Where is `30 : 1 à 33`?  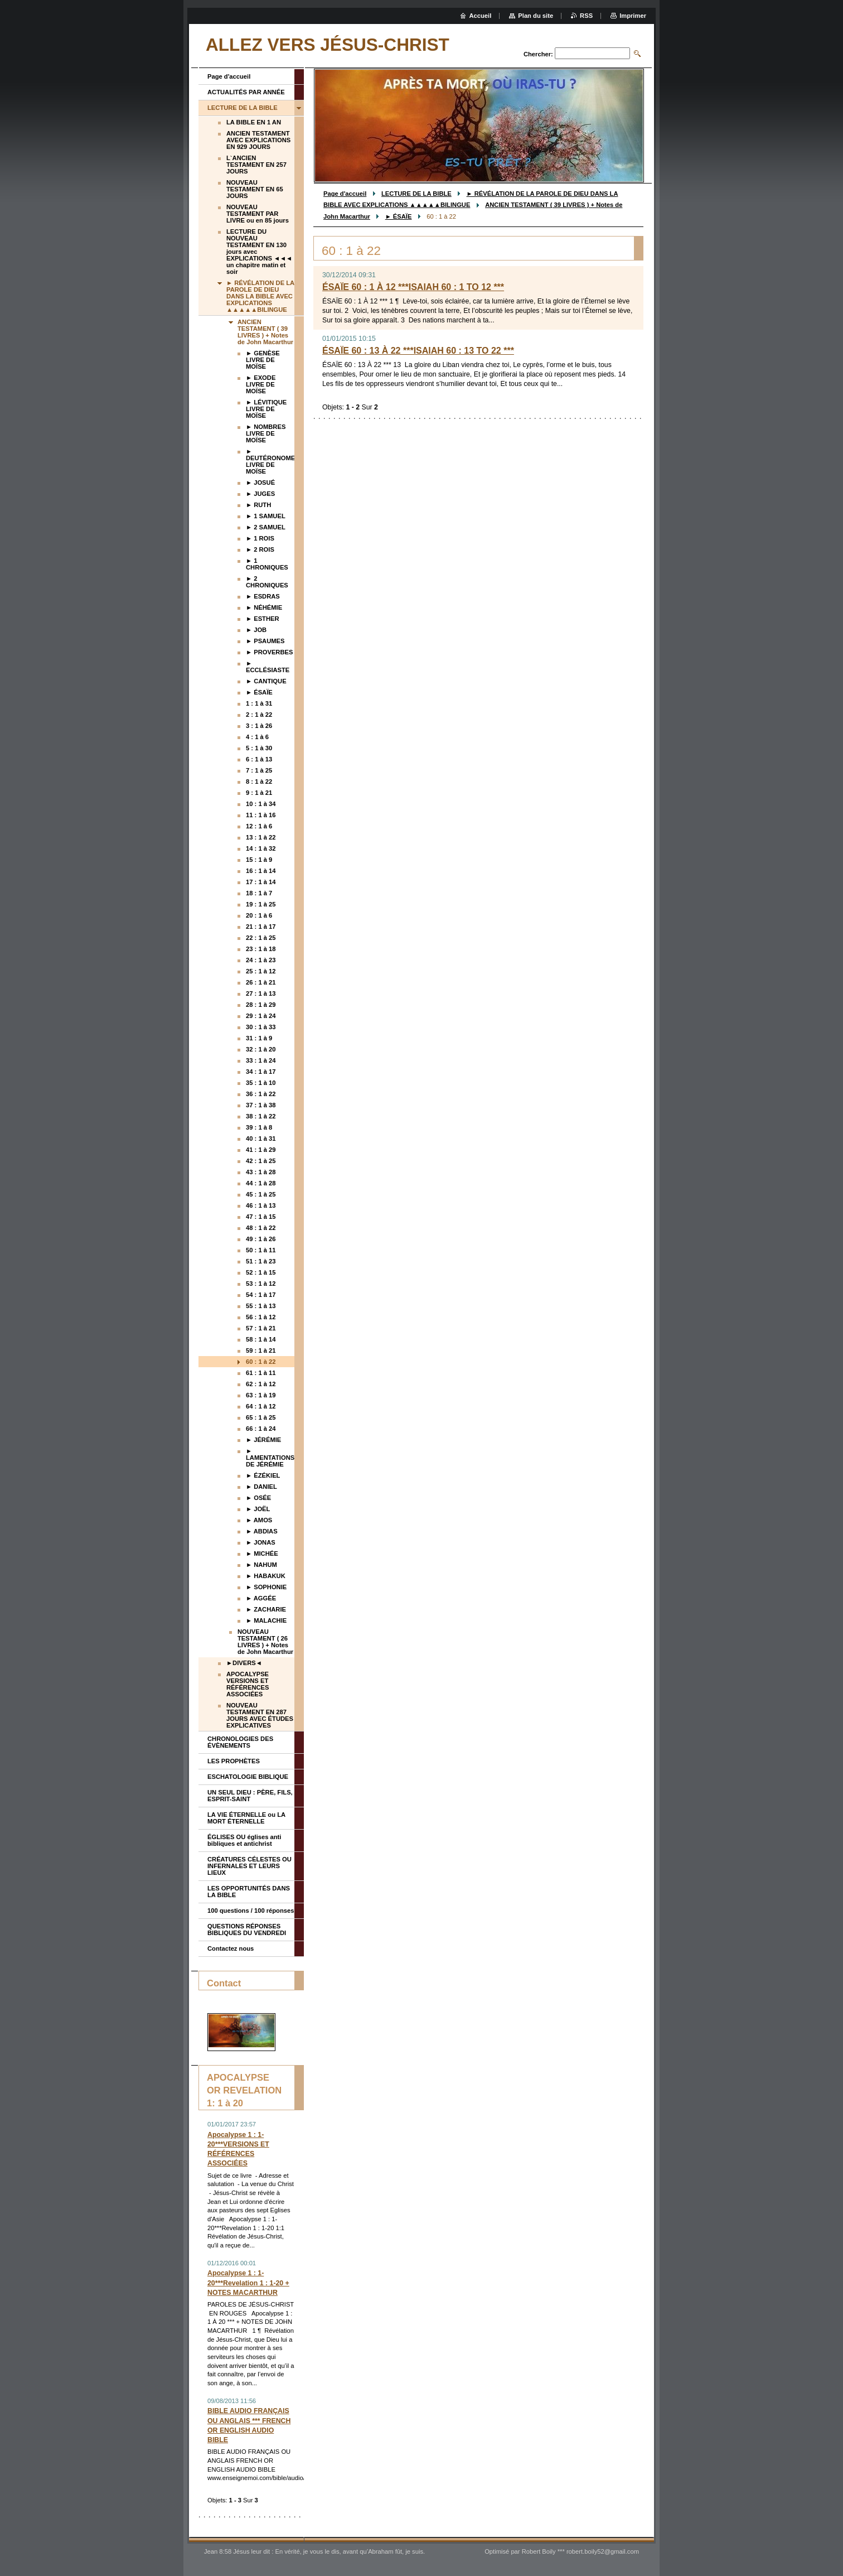
30 : 1 à 33 is located at coordinates (261, 1027).